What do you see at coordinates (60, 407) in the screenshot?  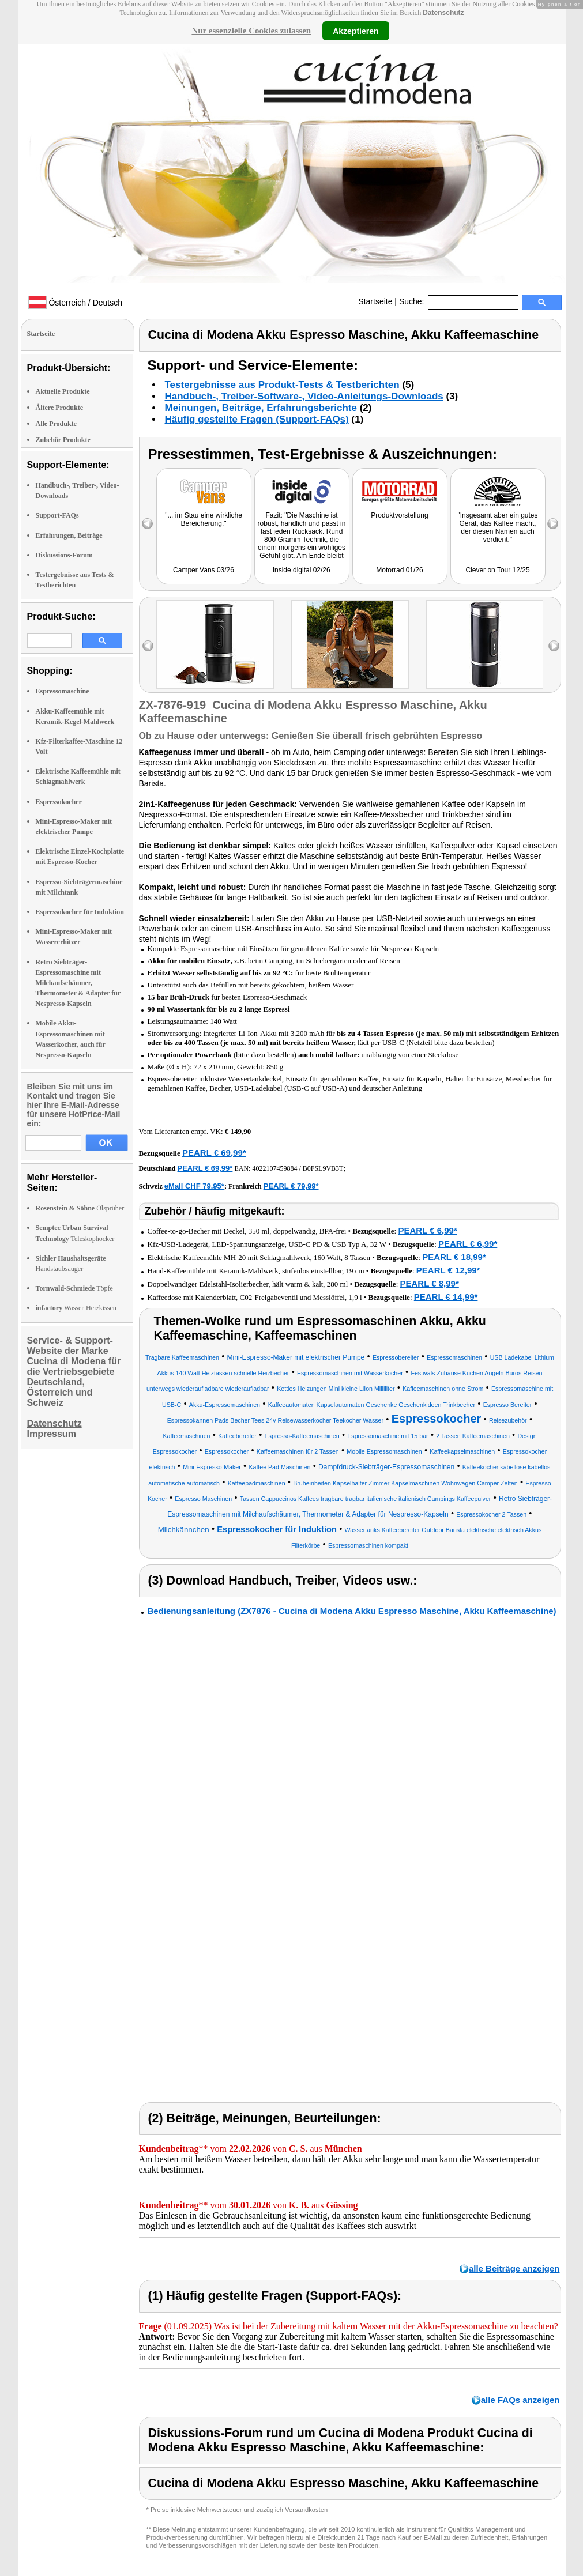 I see `Ältere Produkte` at bounding box center [60, 407].